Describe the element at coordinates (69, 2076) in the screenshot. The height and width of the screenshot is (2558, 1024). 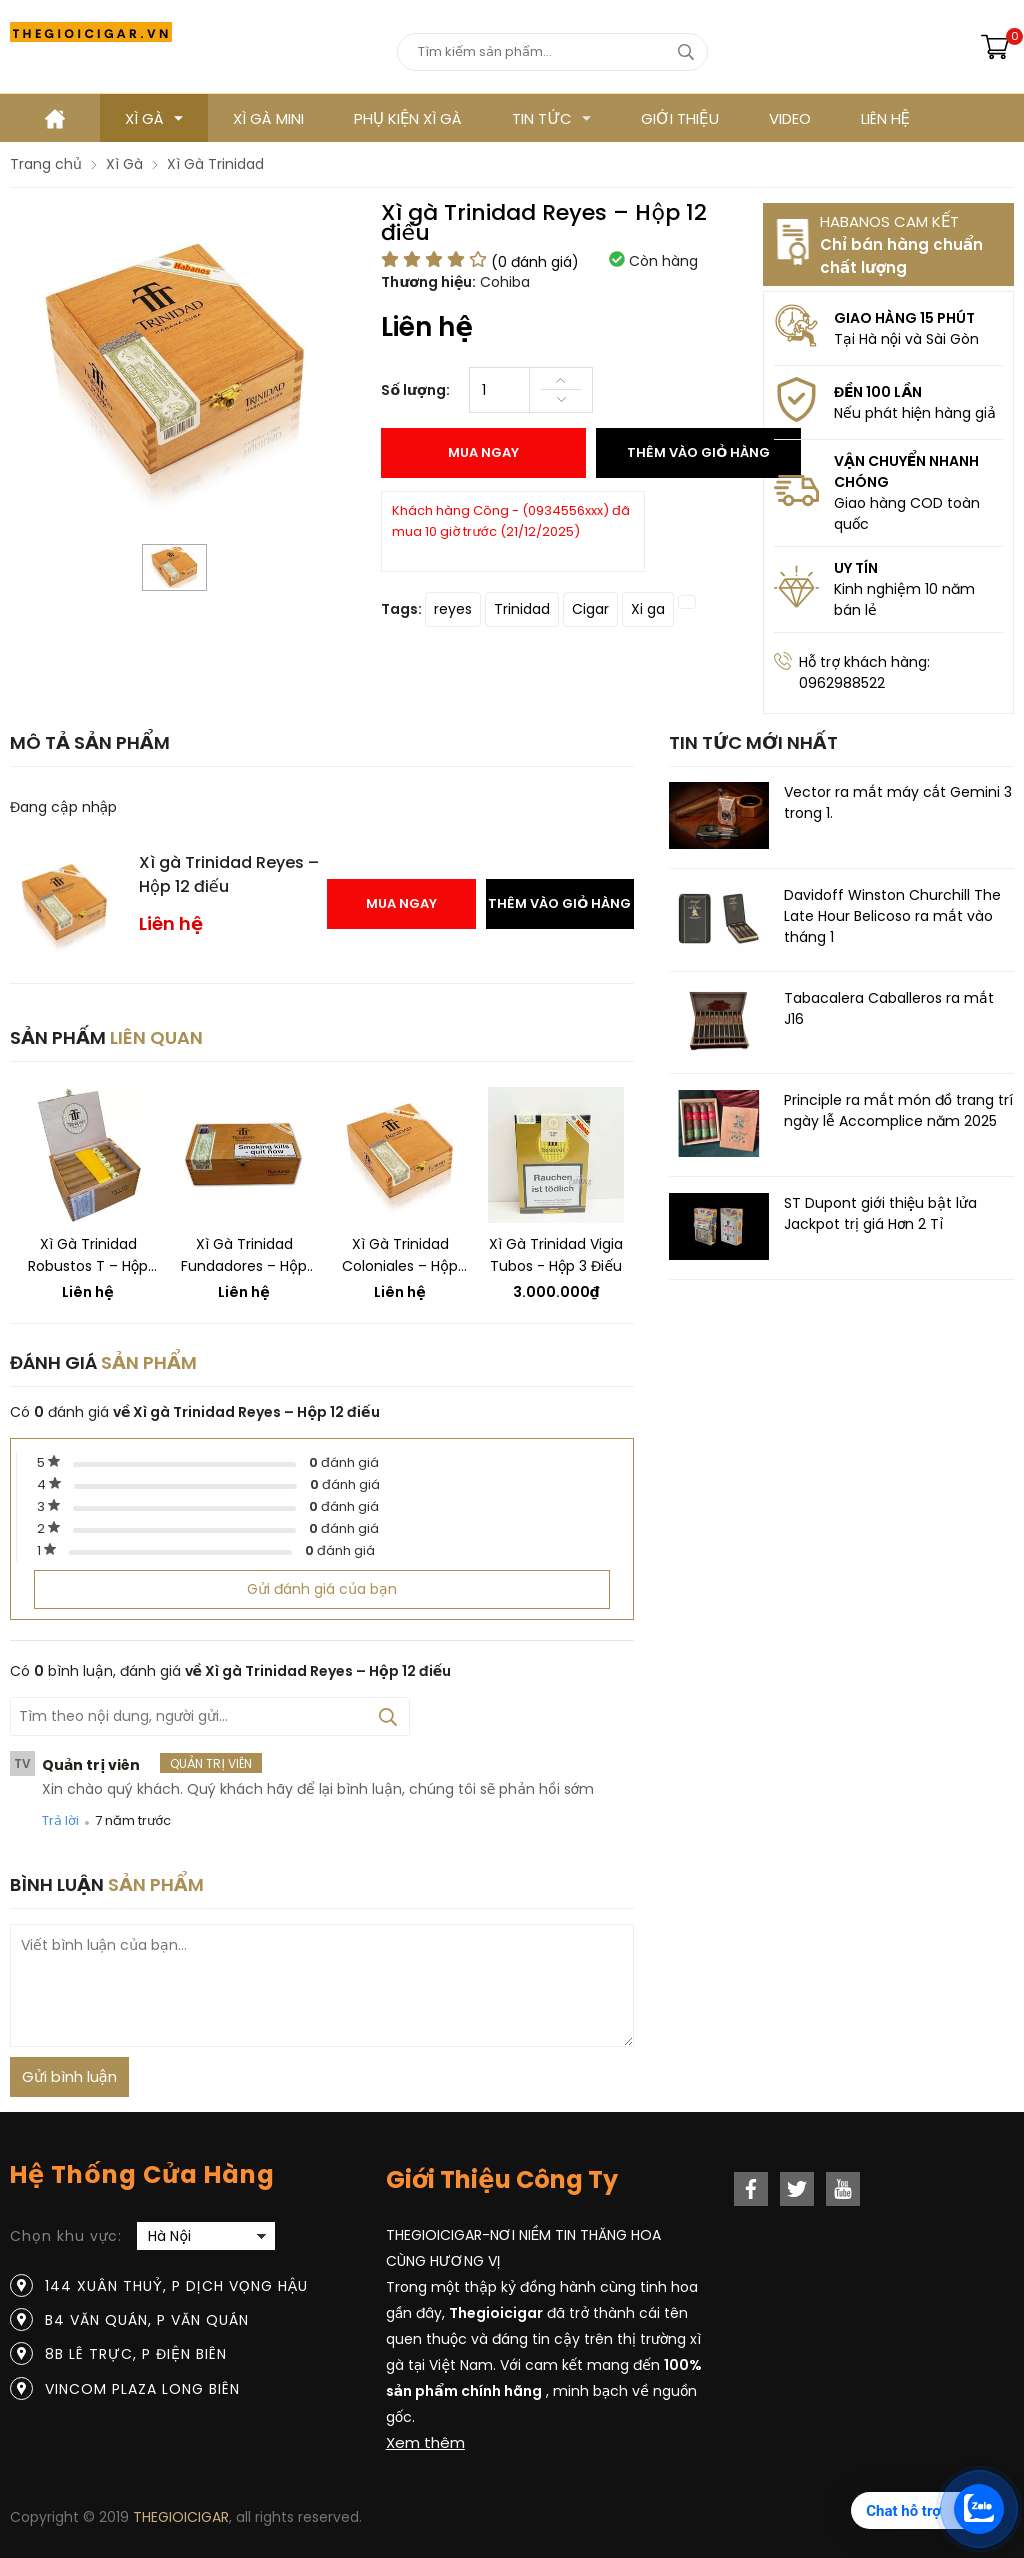
I see `Gửi bình luận` at that location.